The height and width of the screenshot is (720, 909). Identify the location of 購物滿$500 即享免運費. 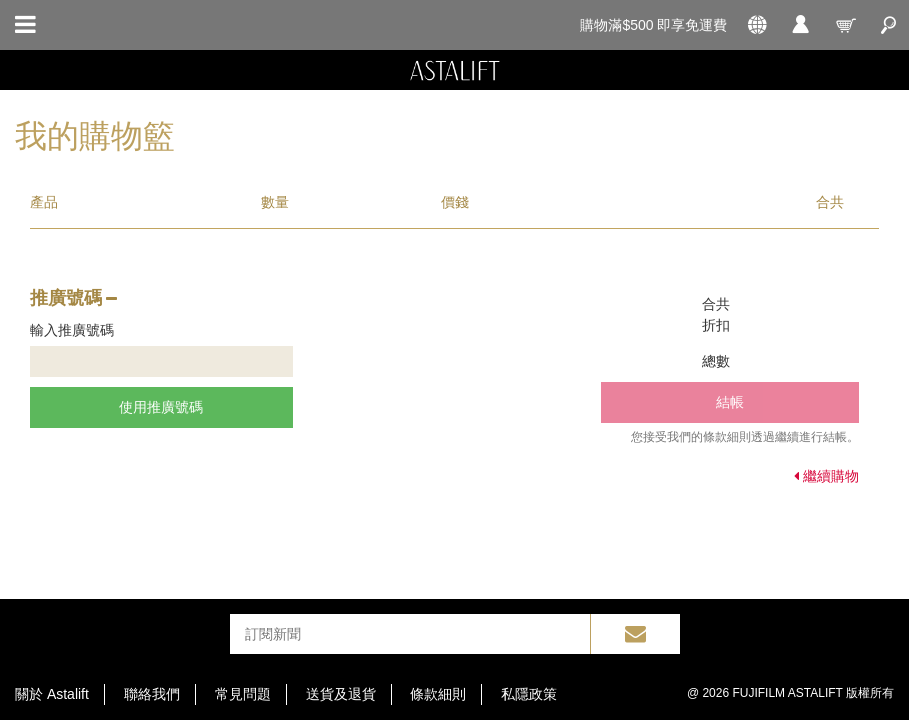
(653, 25).